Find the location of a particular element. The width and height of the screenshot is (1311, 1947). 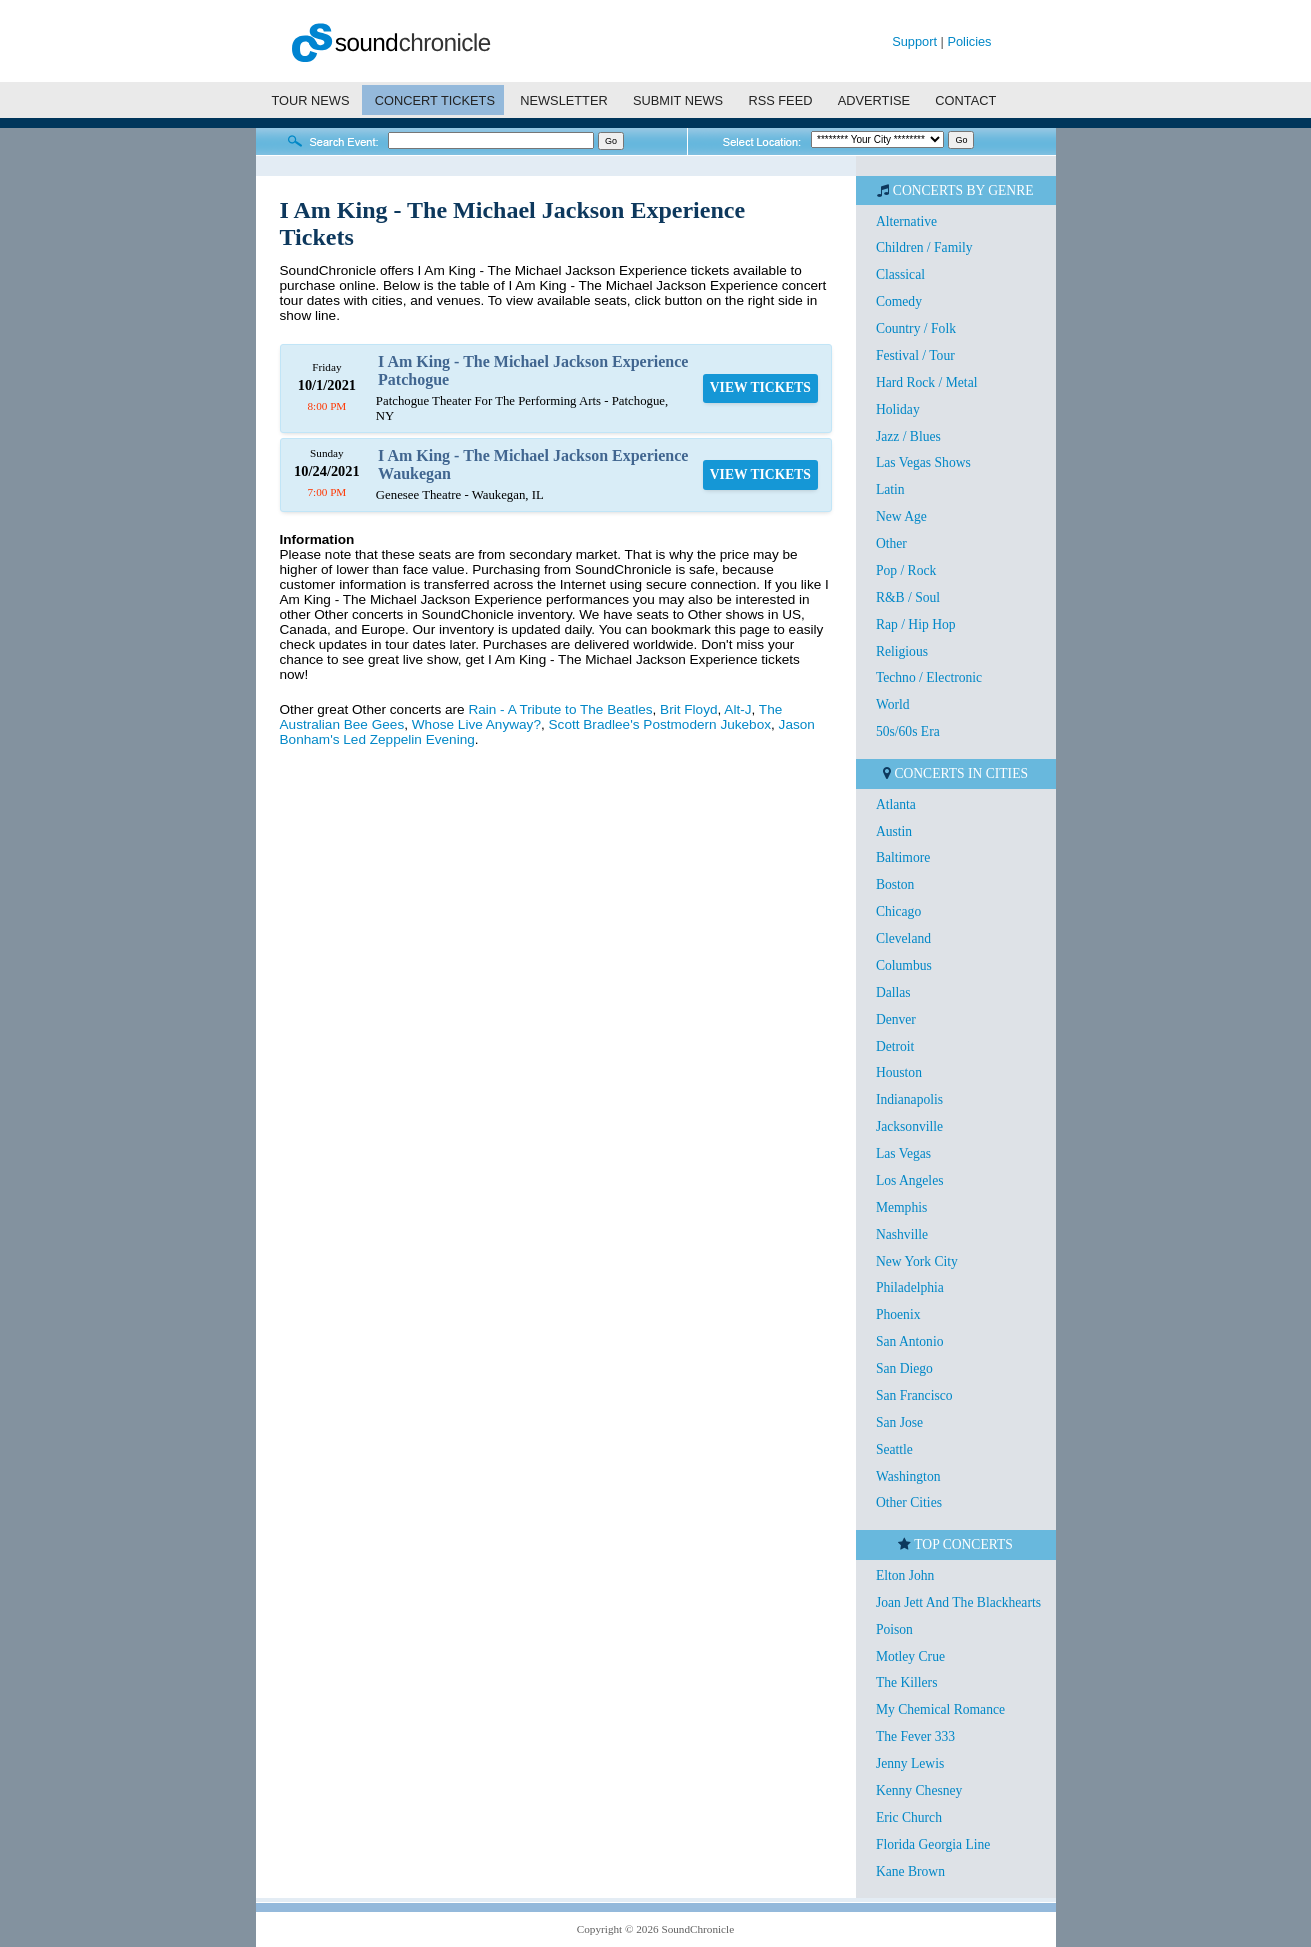

Alt-J is located at coordinates (737, 709).